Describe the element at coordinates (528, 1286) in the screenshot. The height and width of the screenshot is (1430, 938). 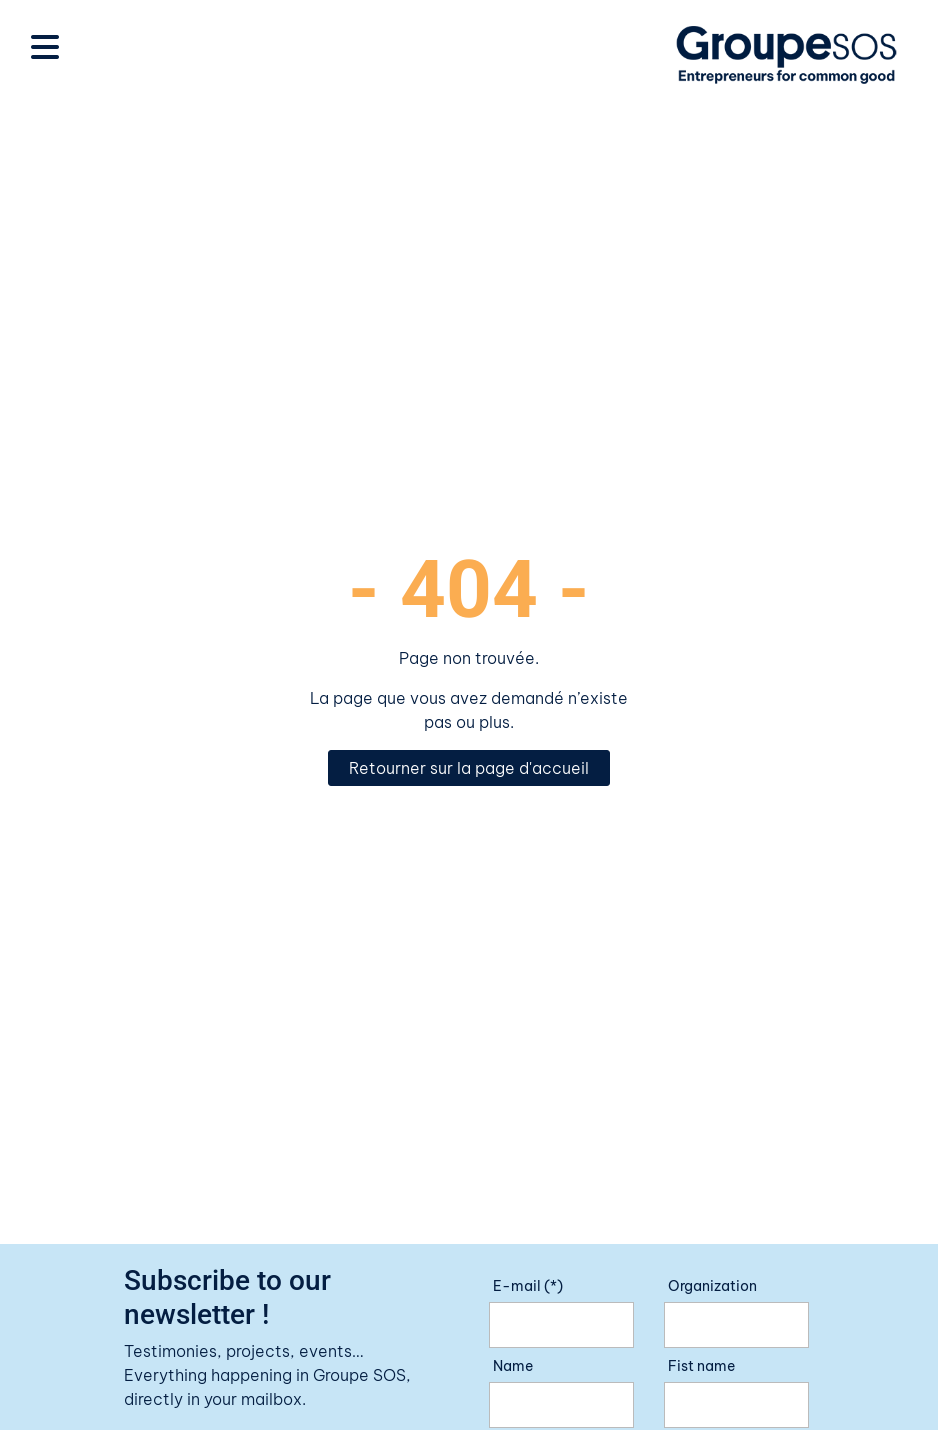
I see `E-mail (*)` at that location.